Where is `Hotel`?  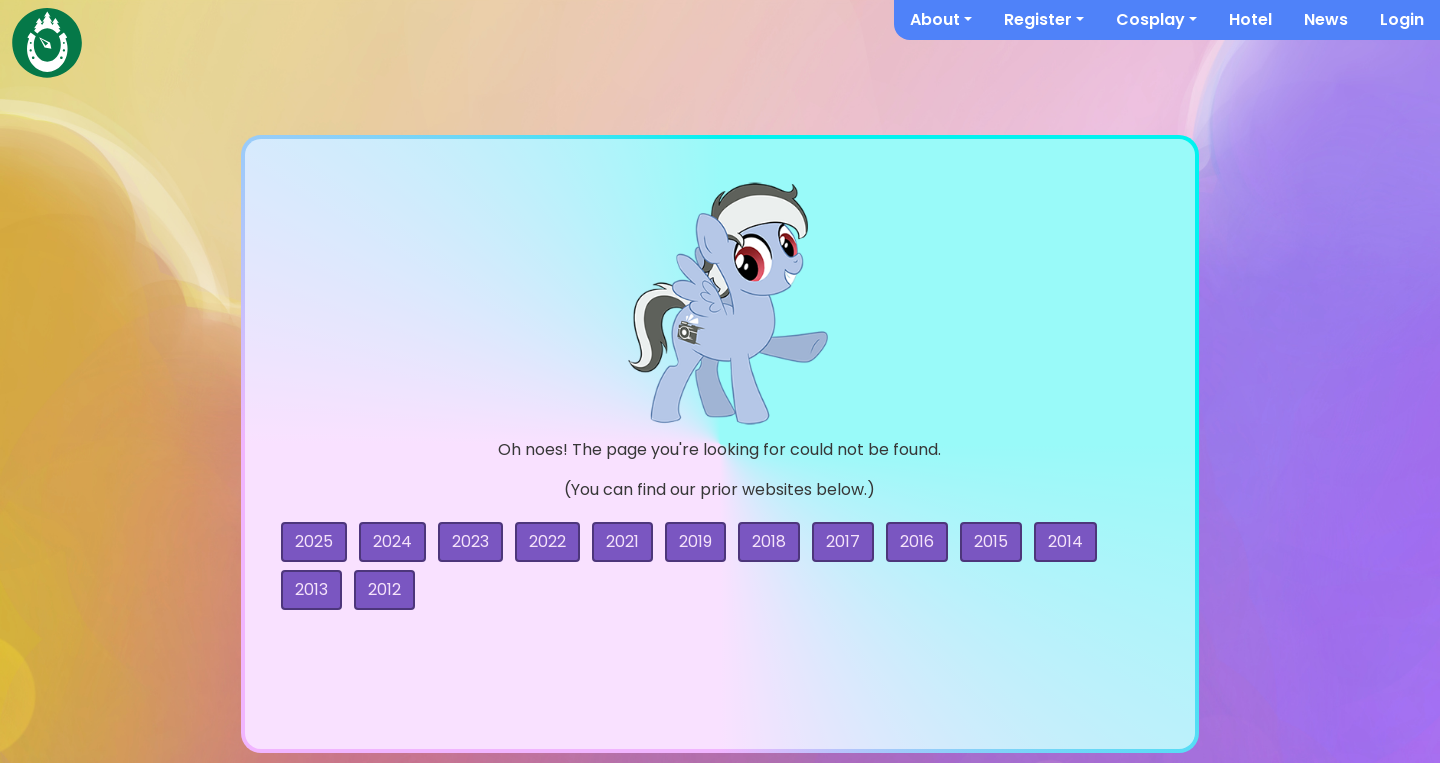
Hotel is located at coordinates (1250, 19).